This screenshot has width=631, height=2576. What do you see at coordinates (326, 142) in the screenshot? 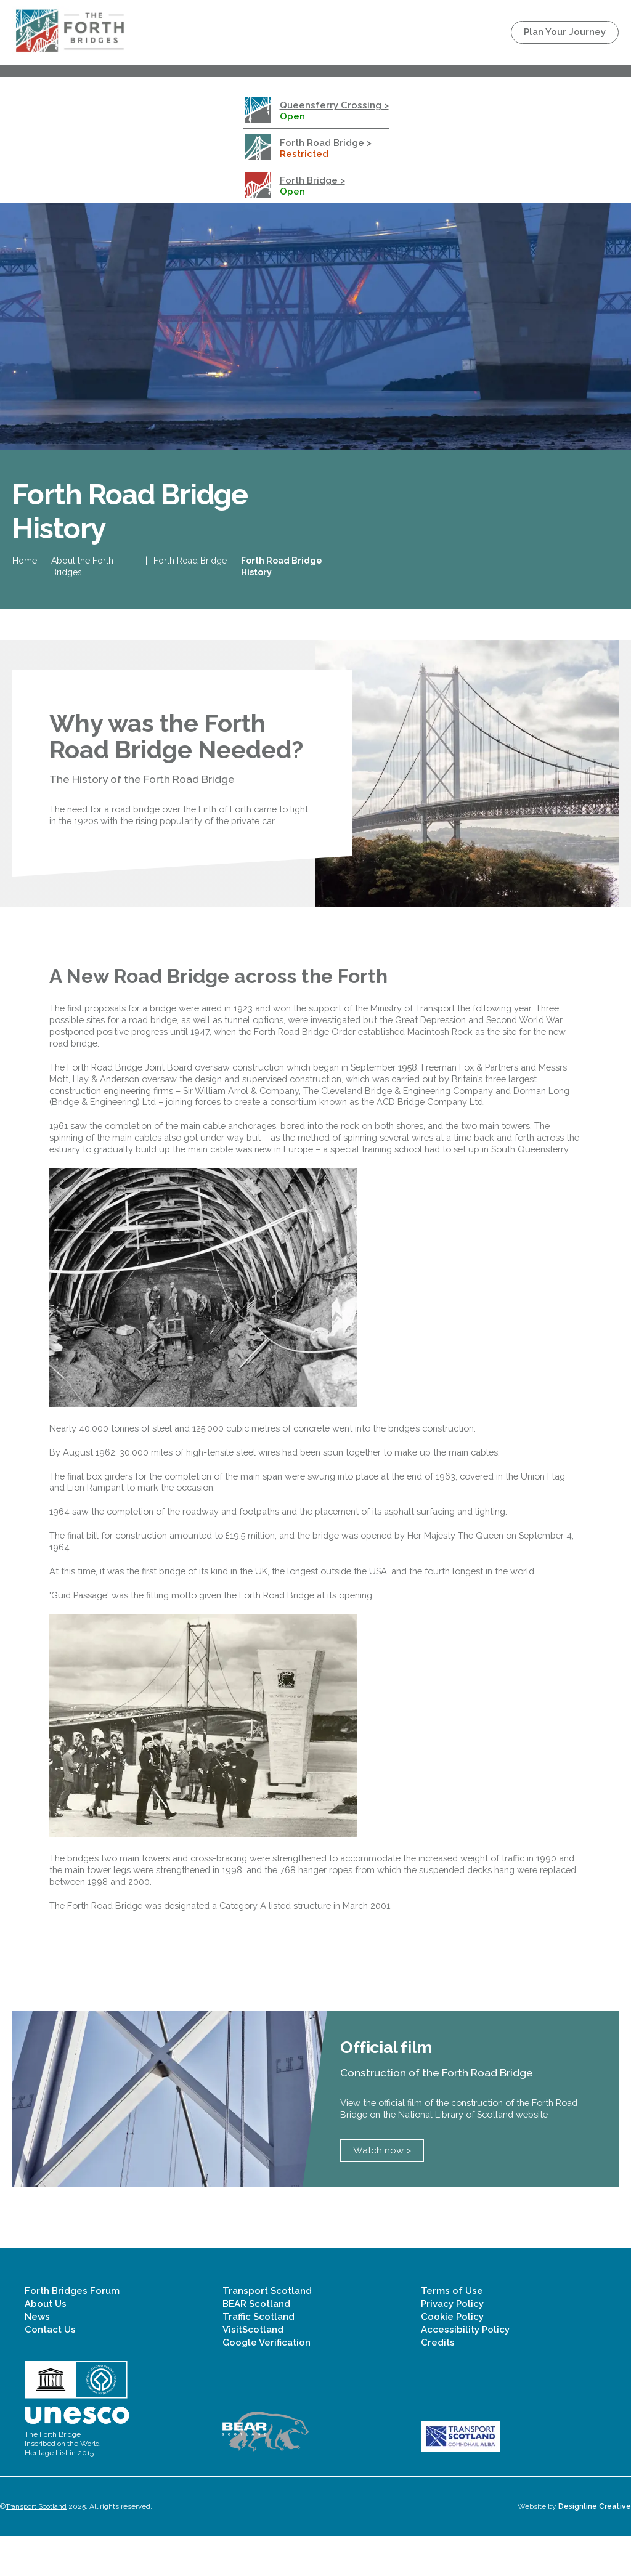
I see `Forth Road Bridge >` at bounding box center [326, 142].